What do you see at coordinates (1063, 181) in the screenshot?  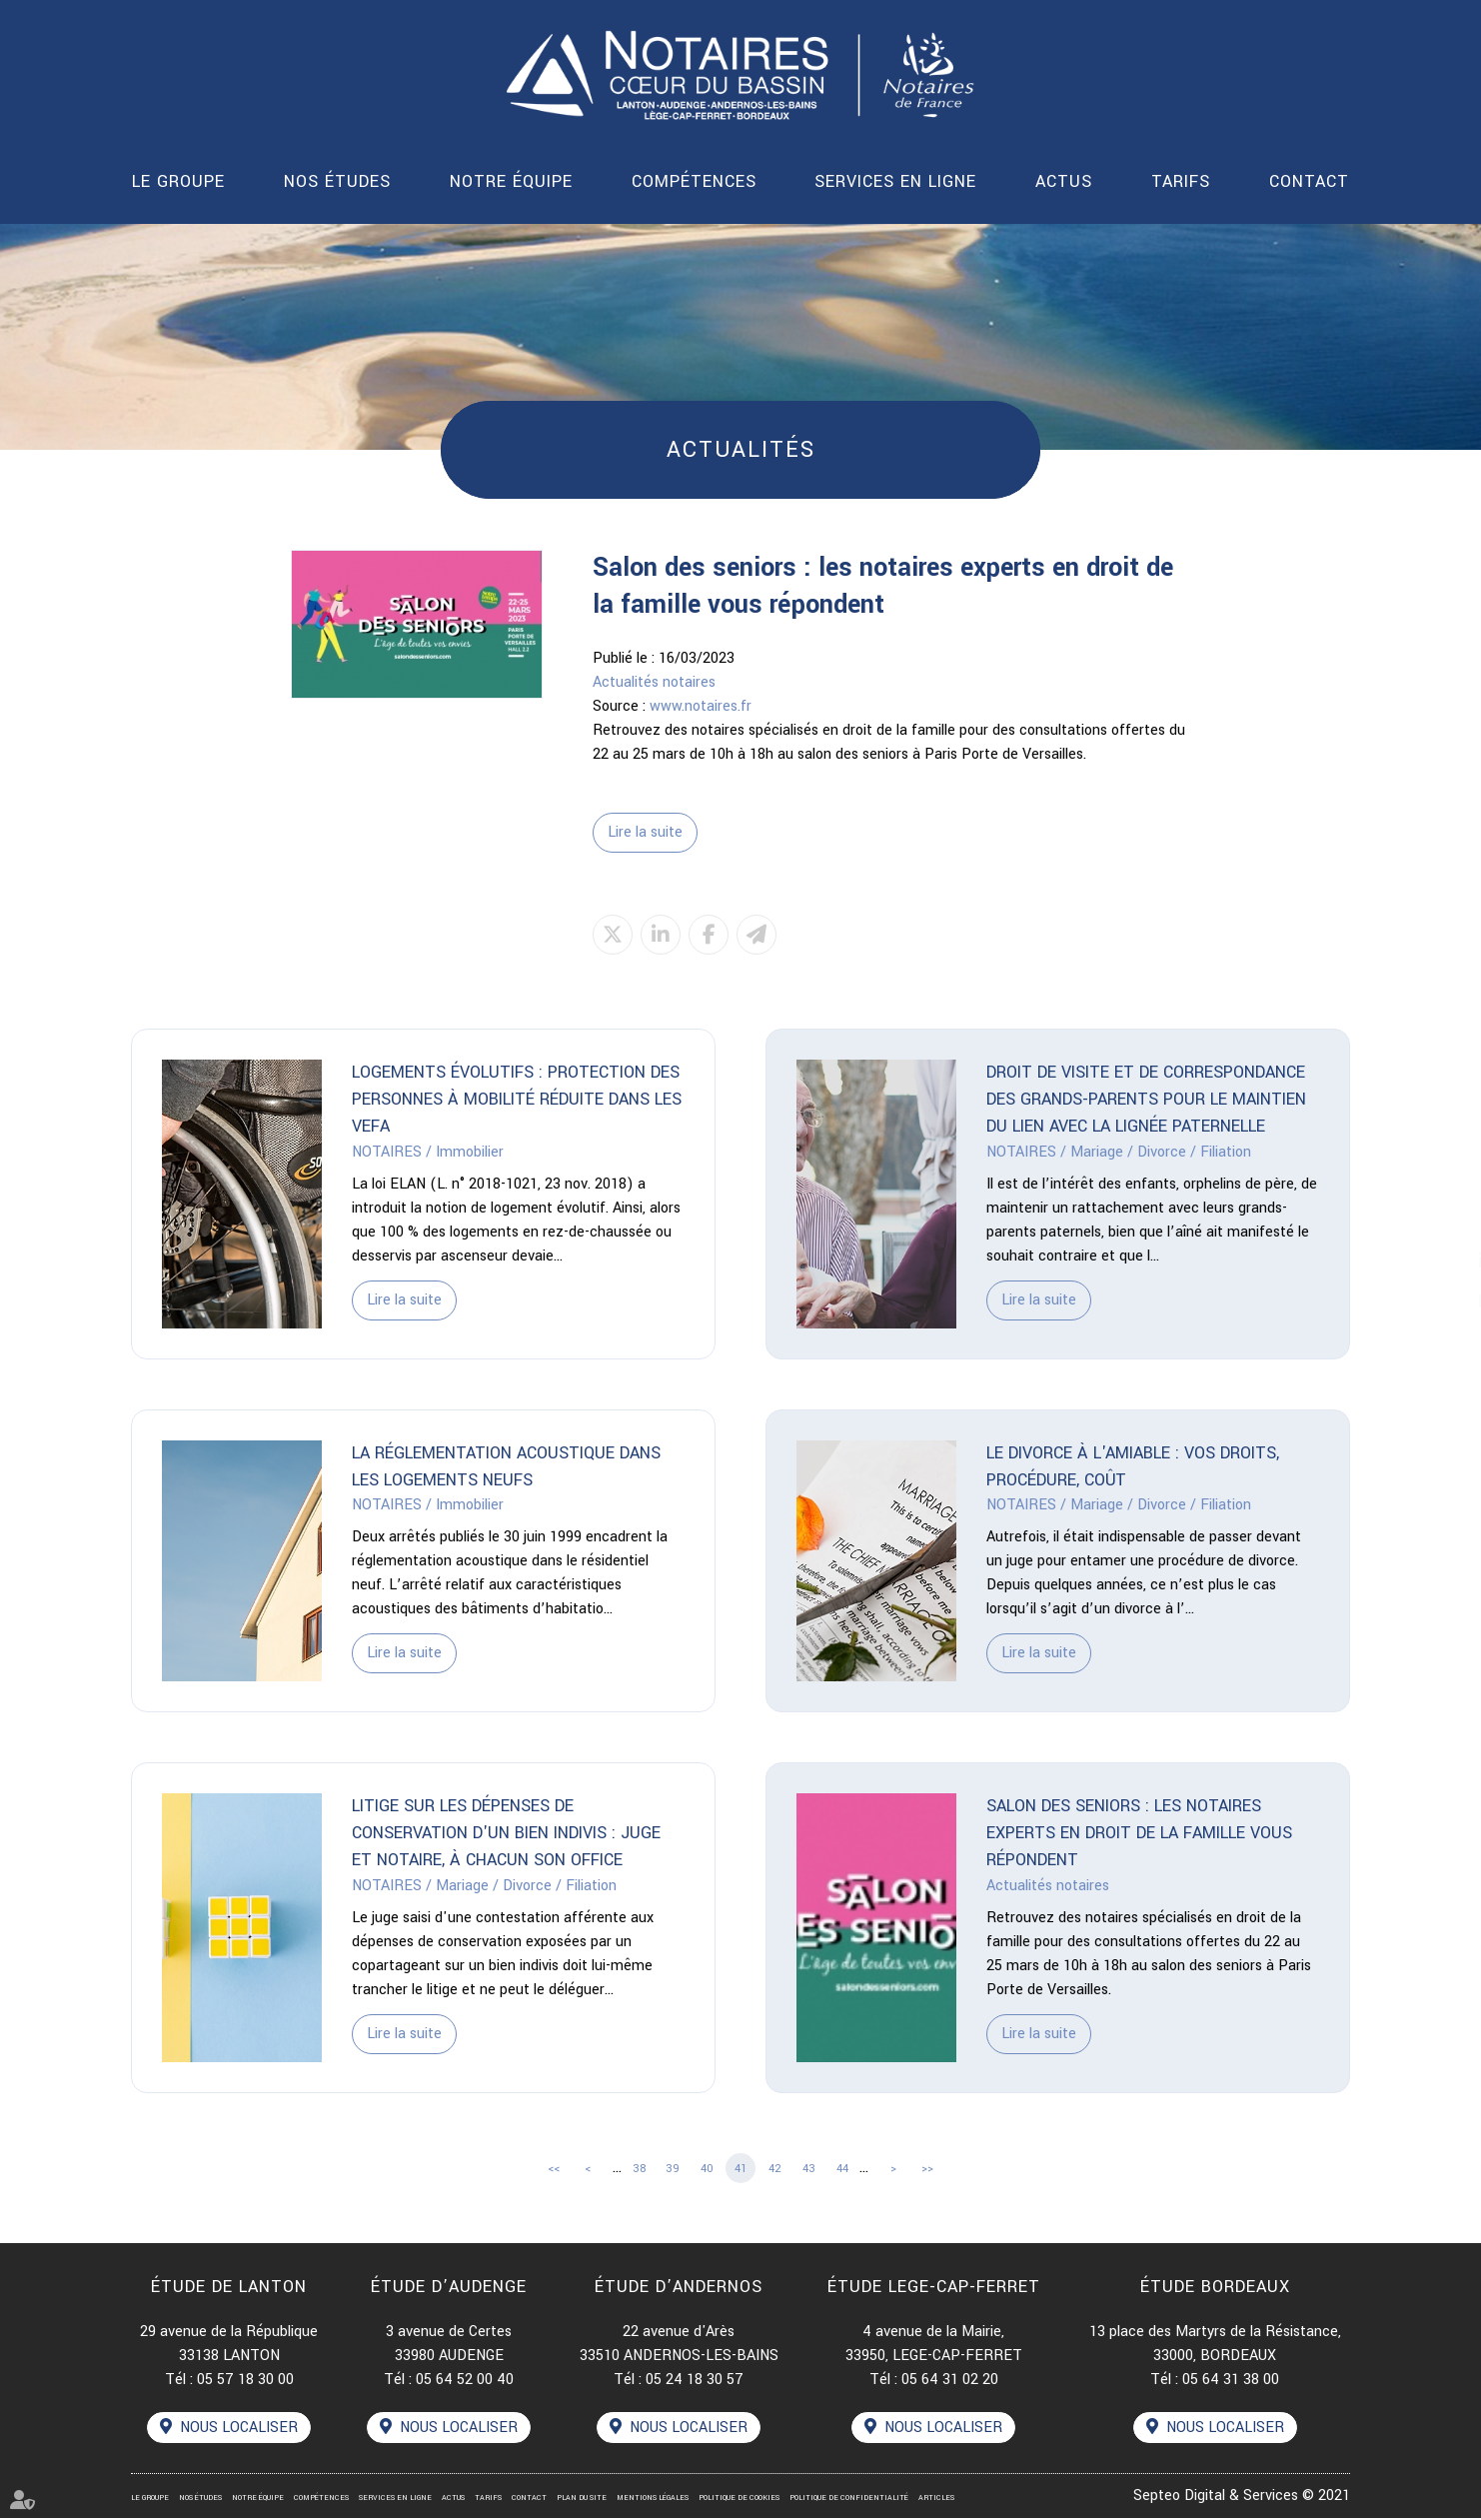 I see `Actus` at bounding box center [1063, 181].